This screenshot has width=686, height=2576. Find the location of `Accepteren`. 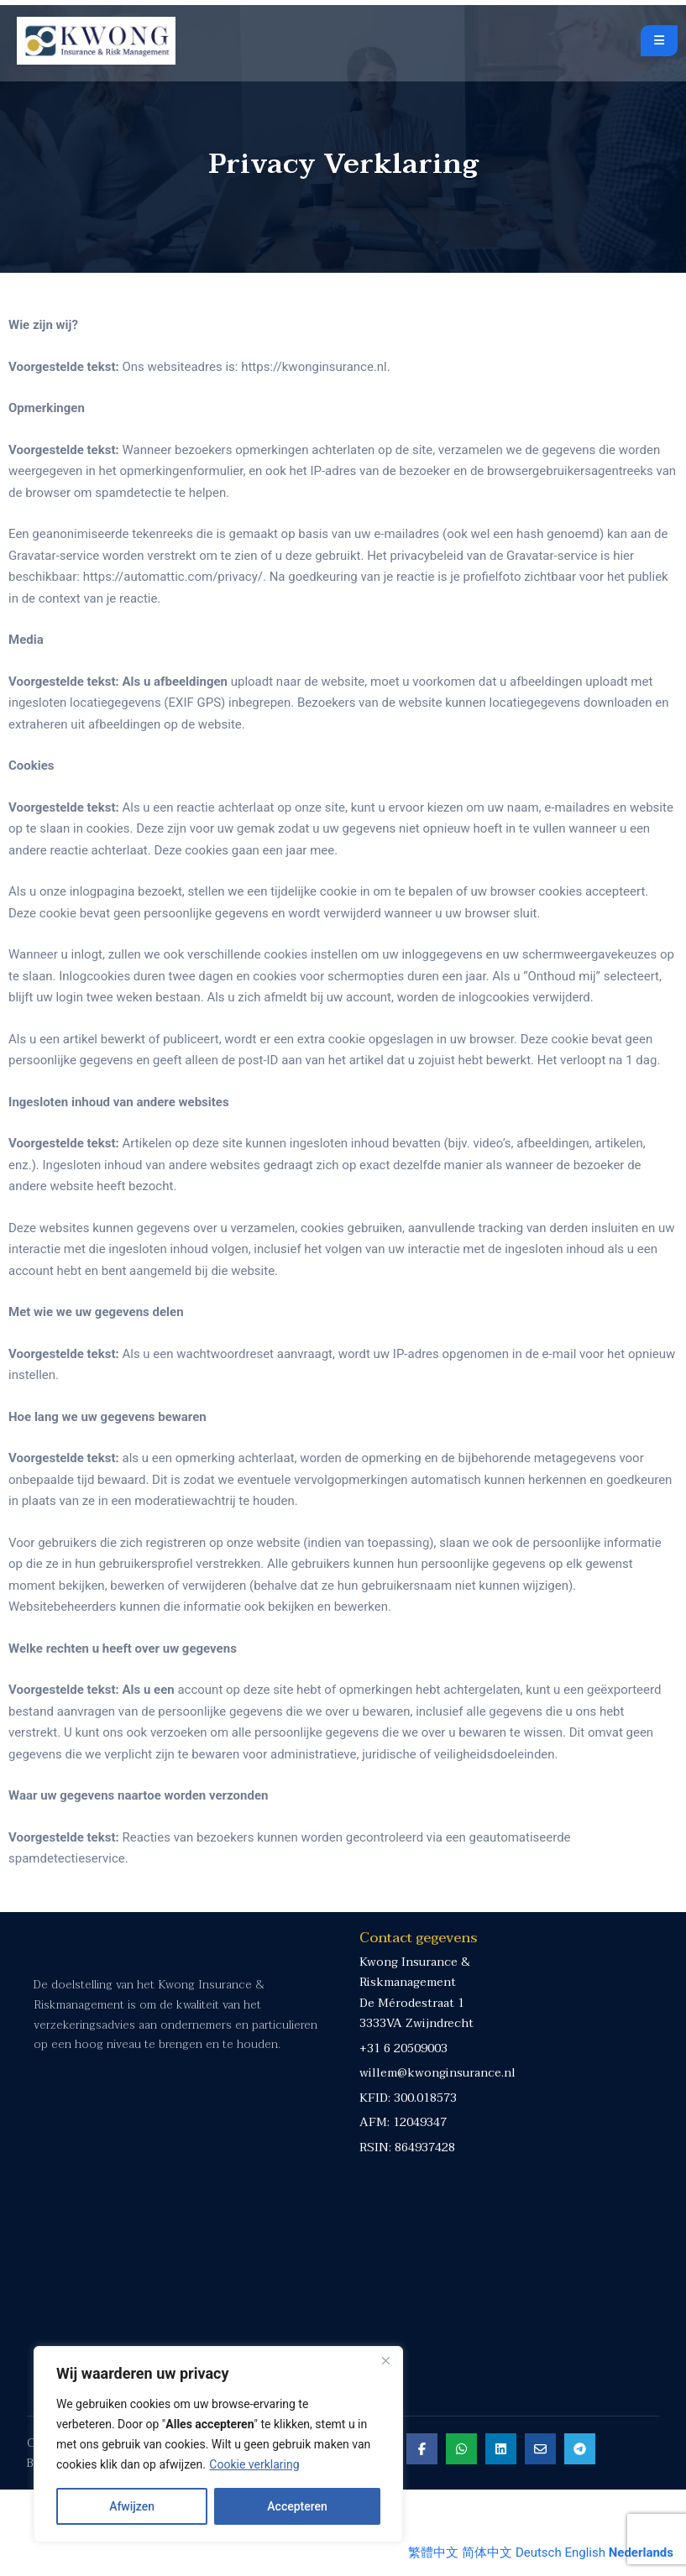

Accepteren is located at coordinates (297, 2506).